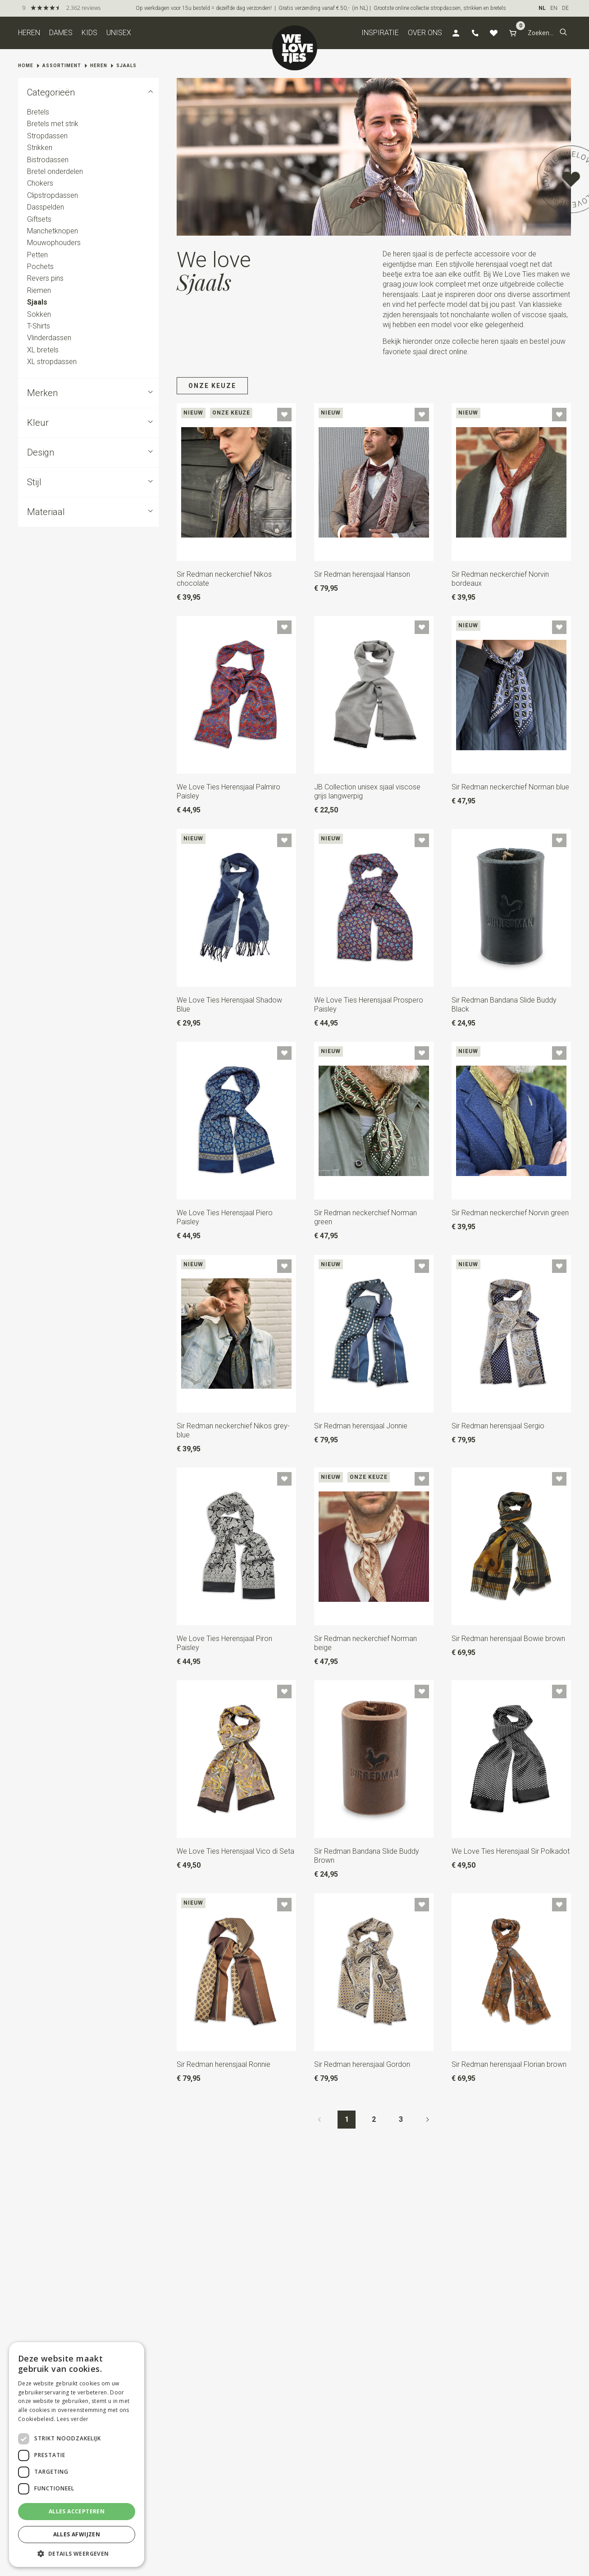 The image size is (589, 2576). Describe the element at coordinates (52, 195) in the screenshot. I see `Clipstropdassen` at that location.